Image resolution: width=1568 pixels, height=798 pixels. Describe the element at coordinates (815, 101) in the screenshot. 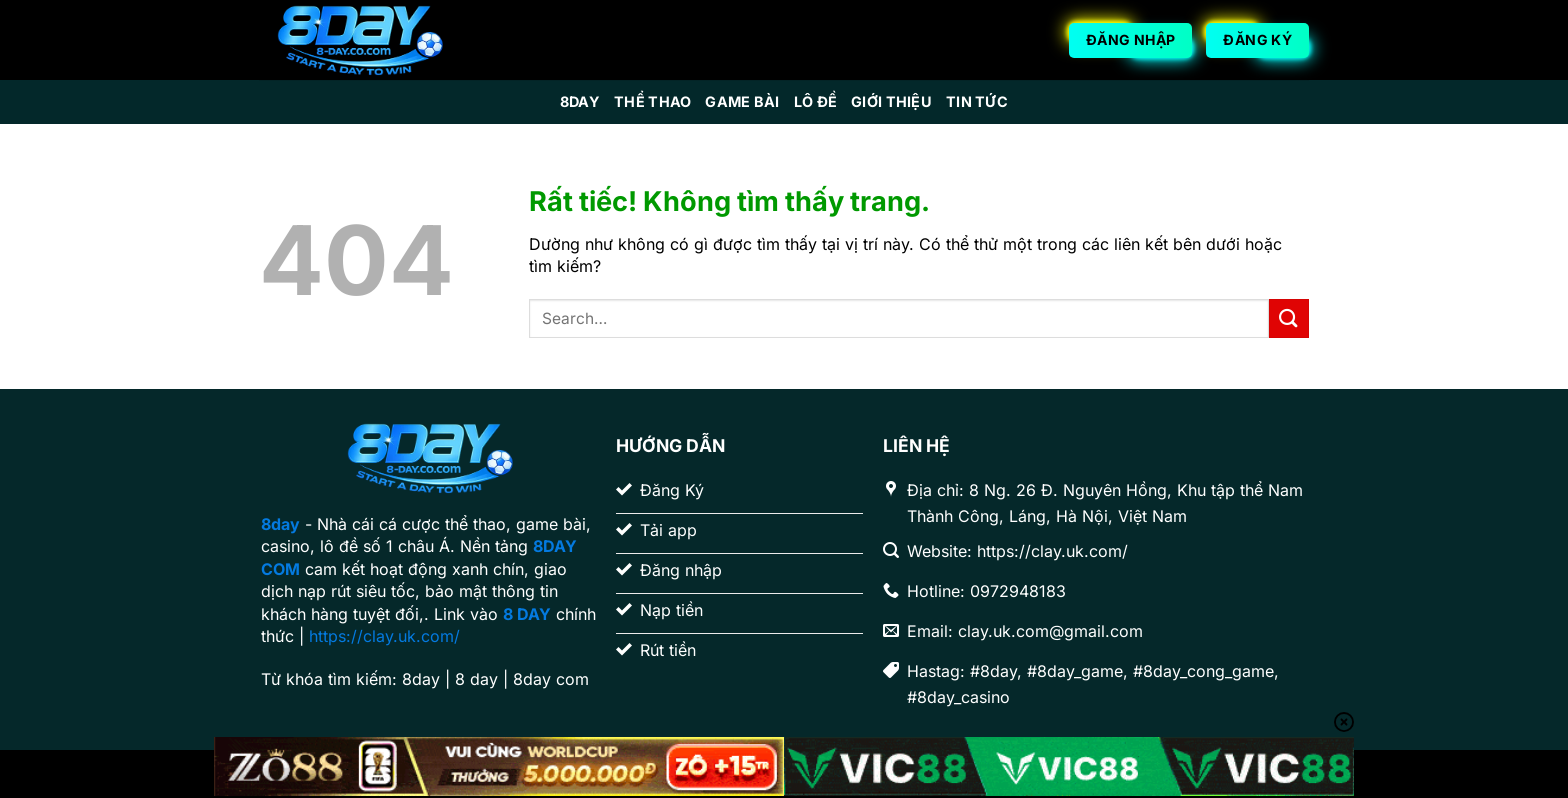

I see `Lô Đề` at that location.